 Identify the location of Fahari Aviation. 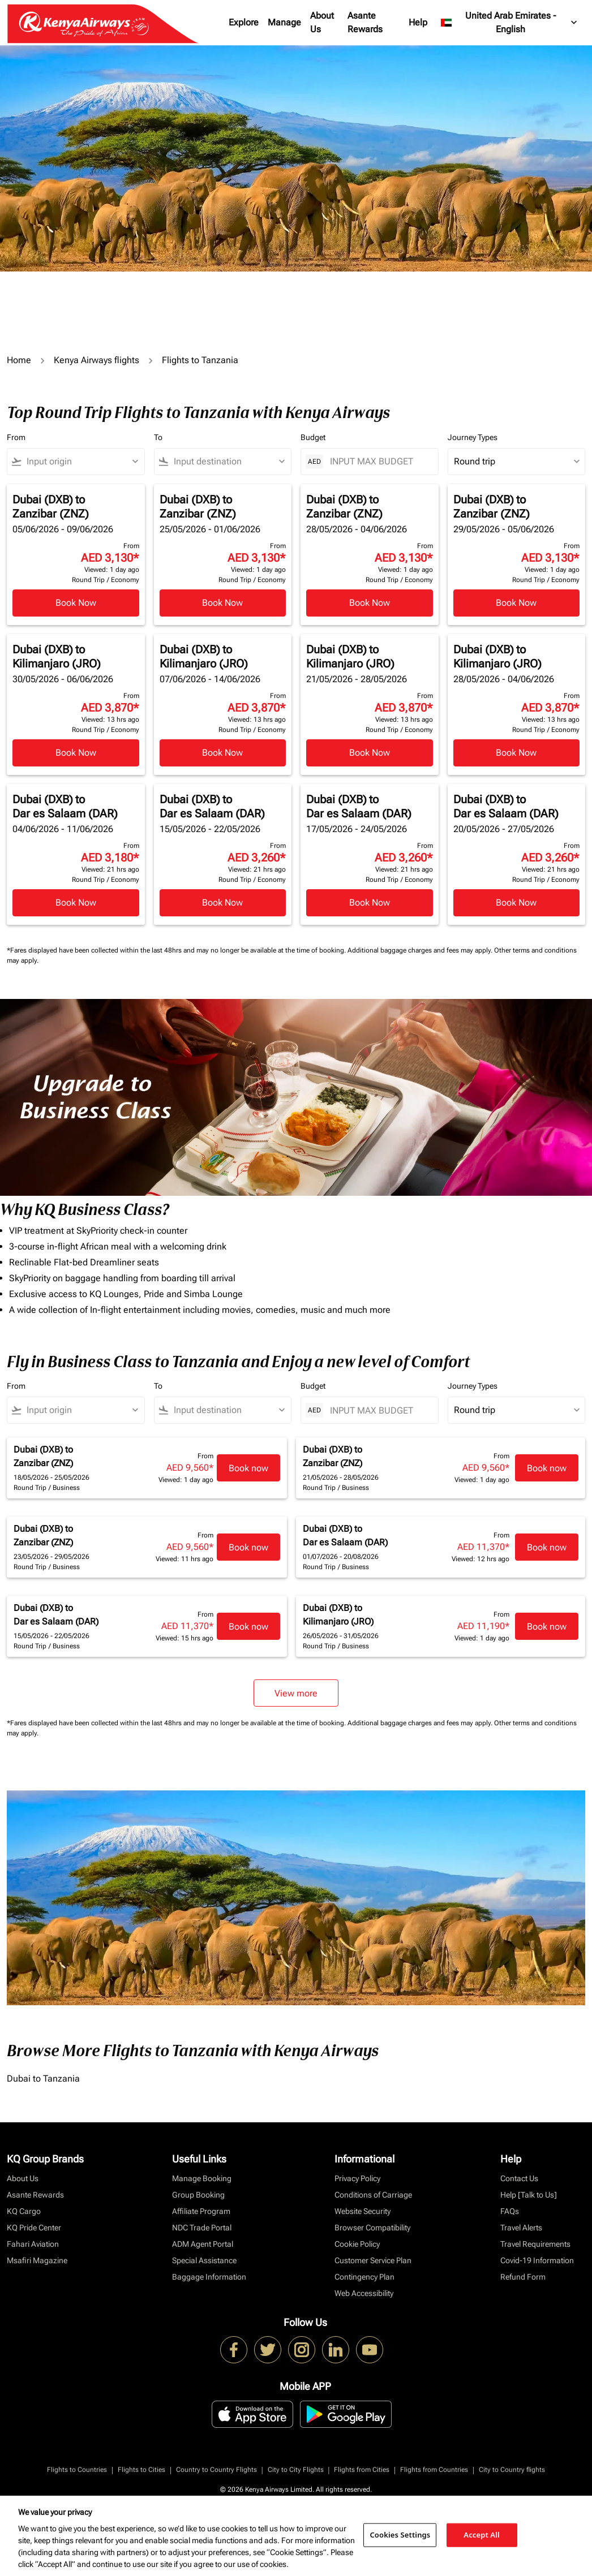
(33, 2243).